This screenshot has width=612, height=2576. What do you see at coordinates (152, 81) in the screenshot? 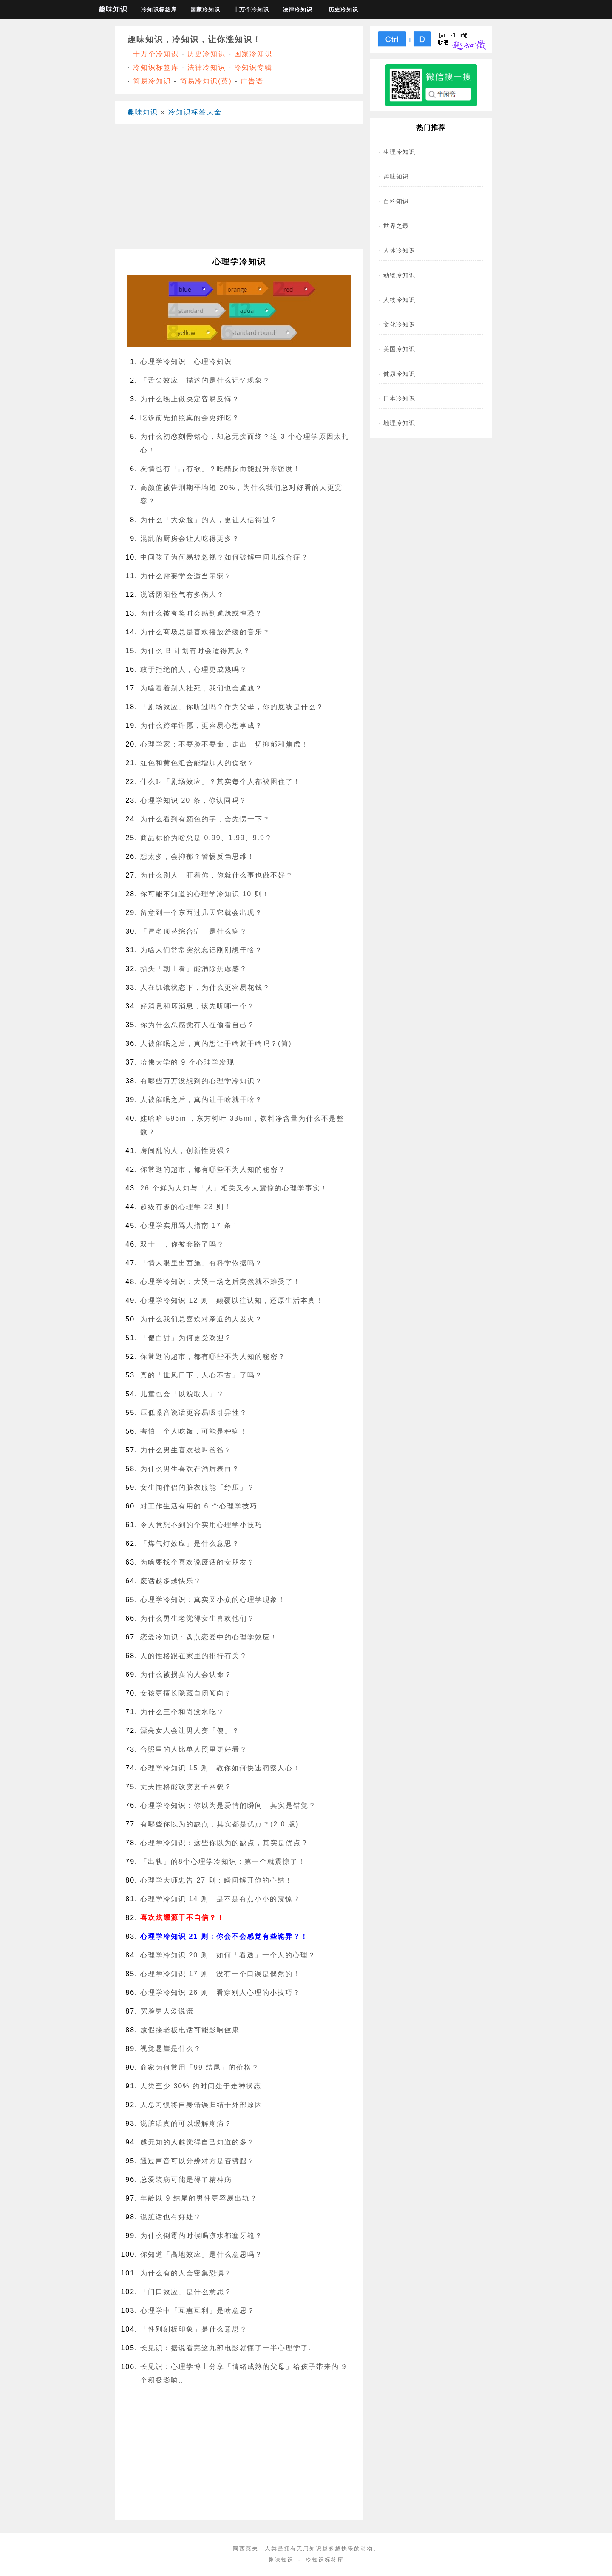
I see `简易冷知识` at bounding box center [152, 81].